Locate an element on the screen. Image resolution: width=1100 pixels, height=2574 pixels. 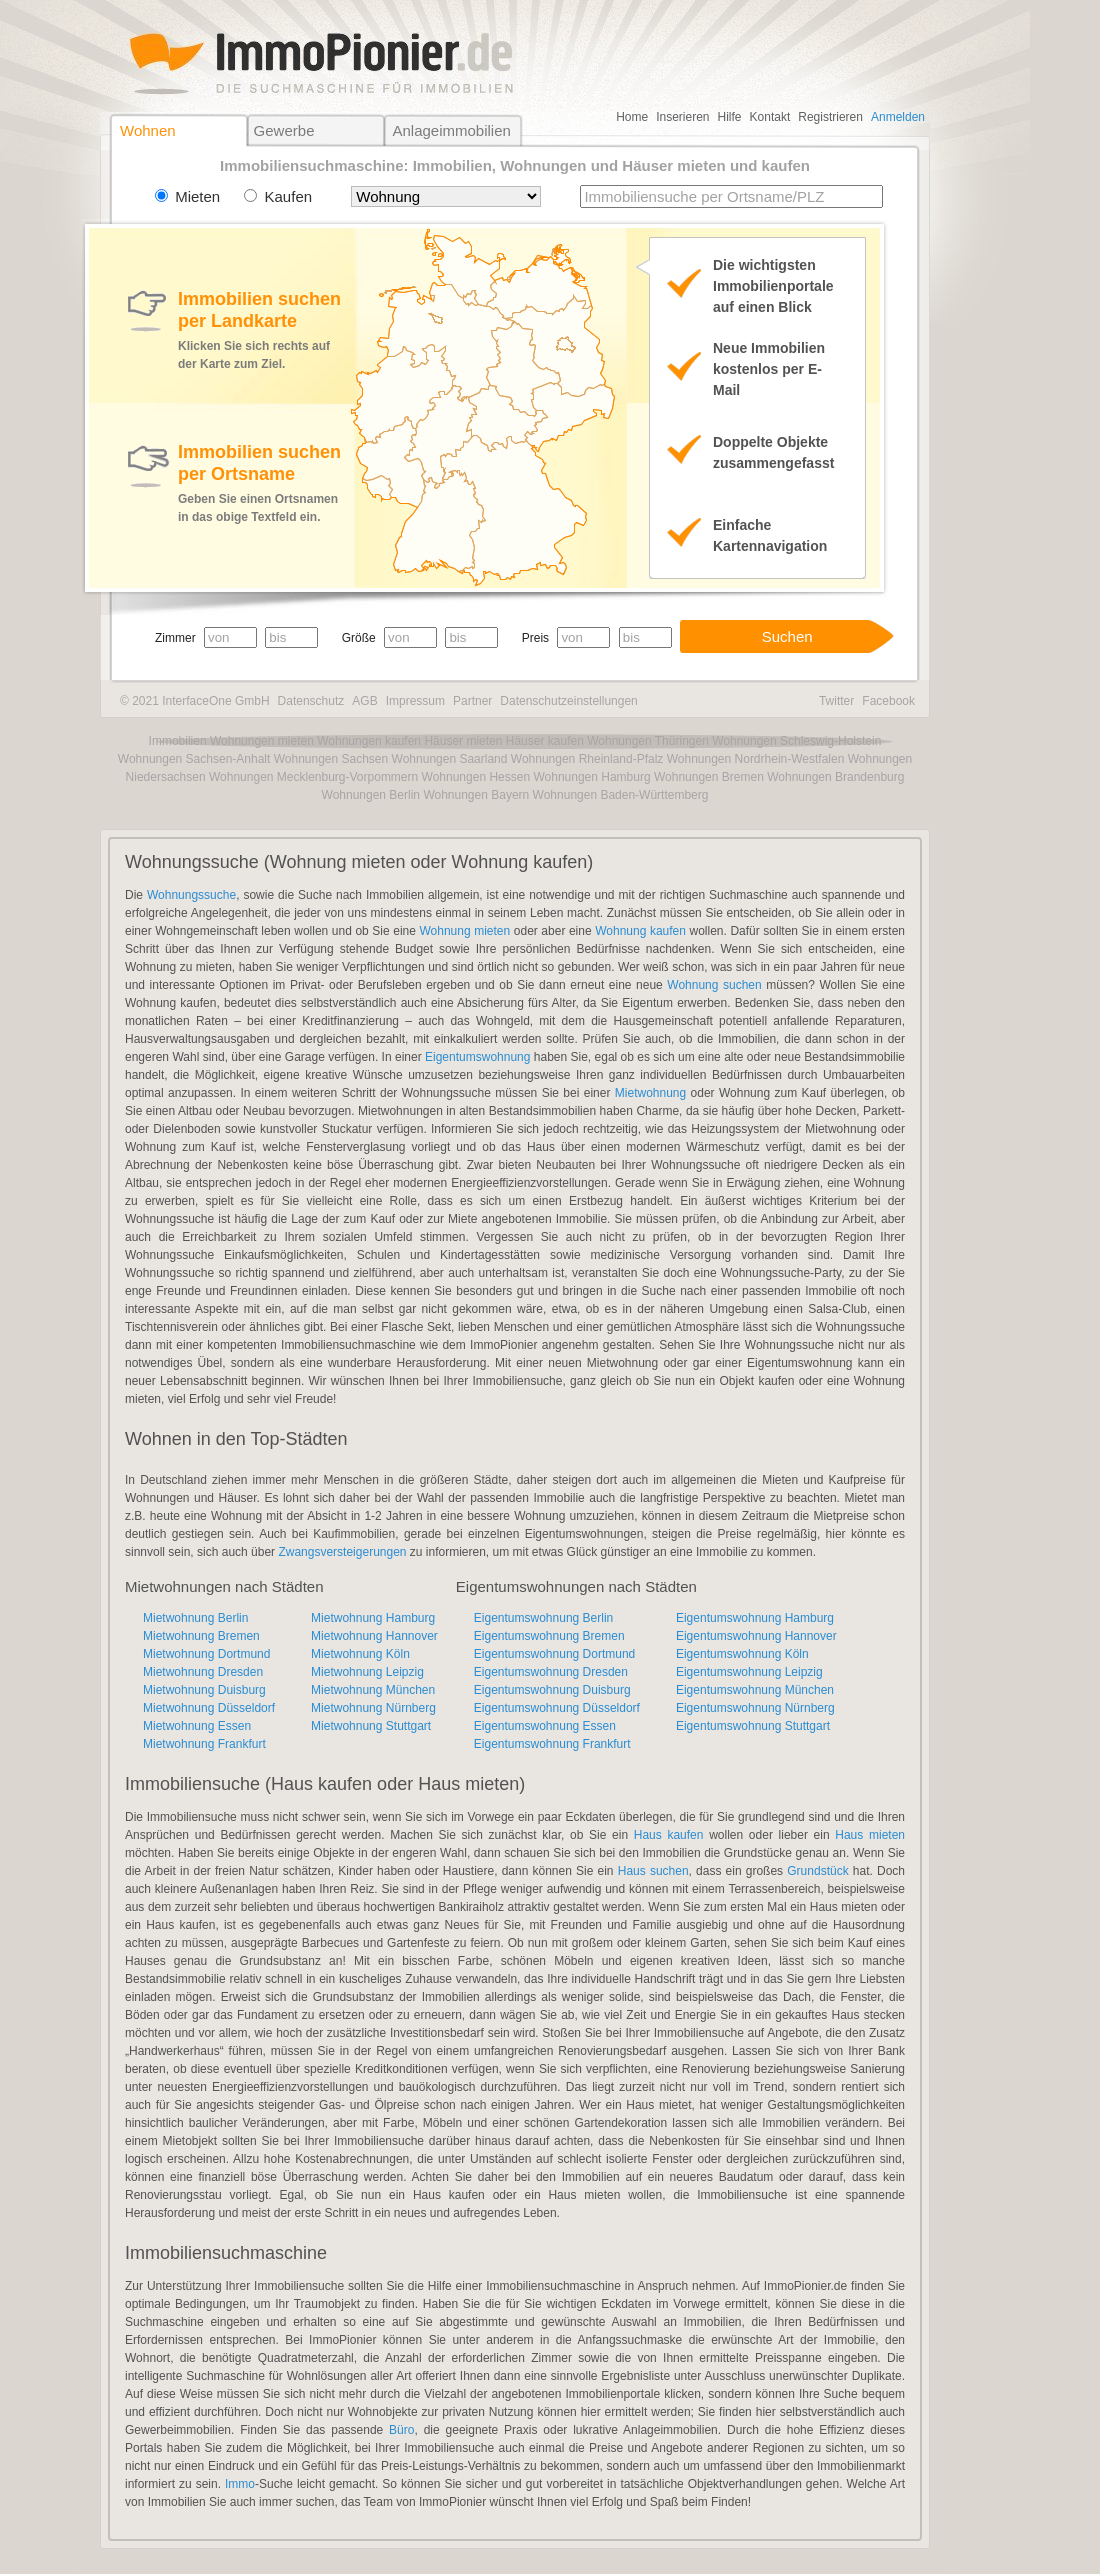
Mietwohnung Frankfurt is located at coordinates (204, 1744).